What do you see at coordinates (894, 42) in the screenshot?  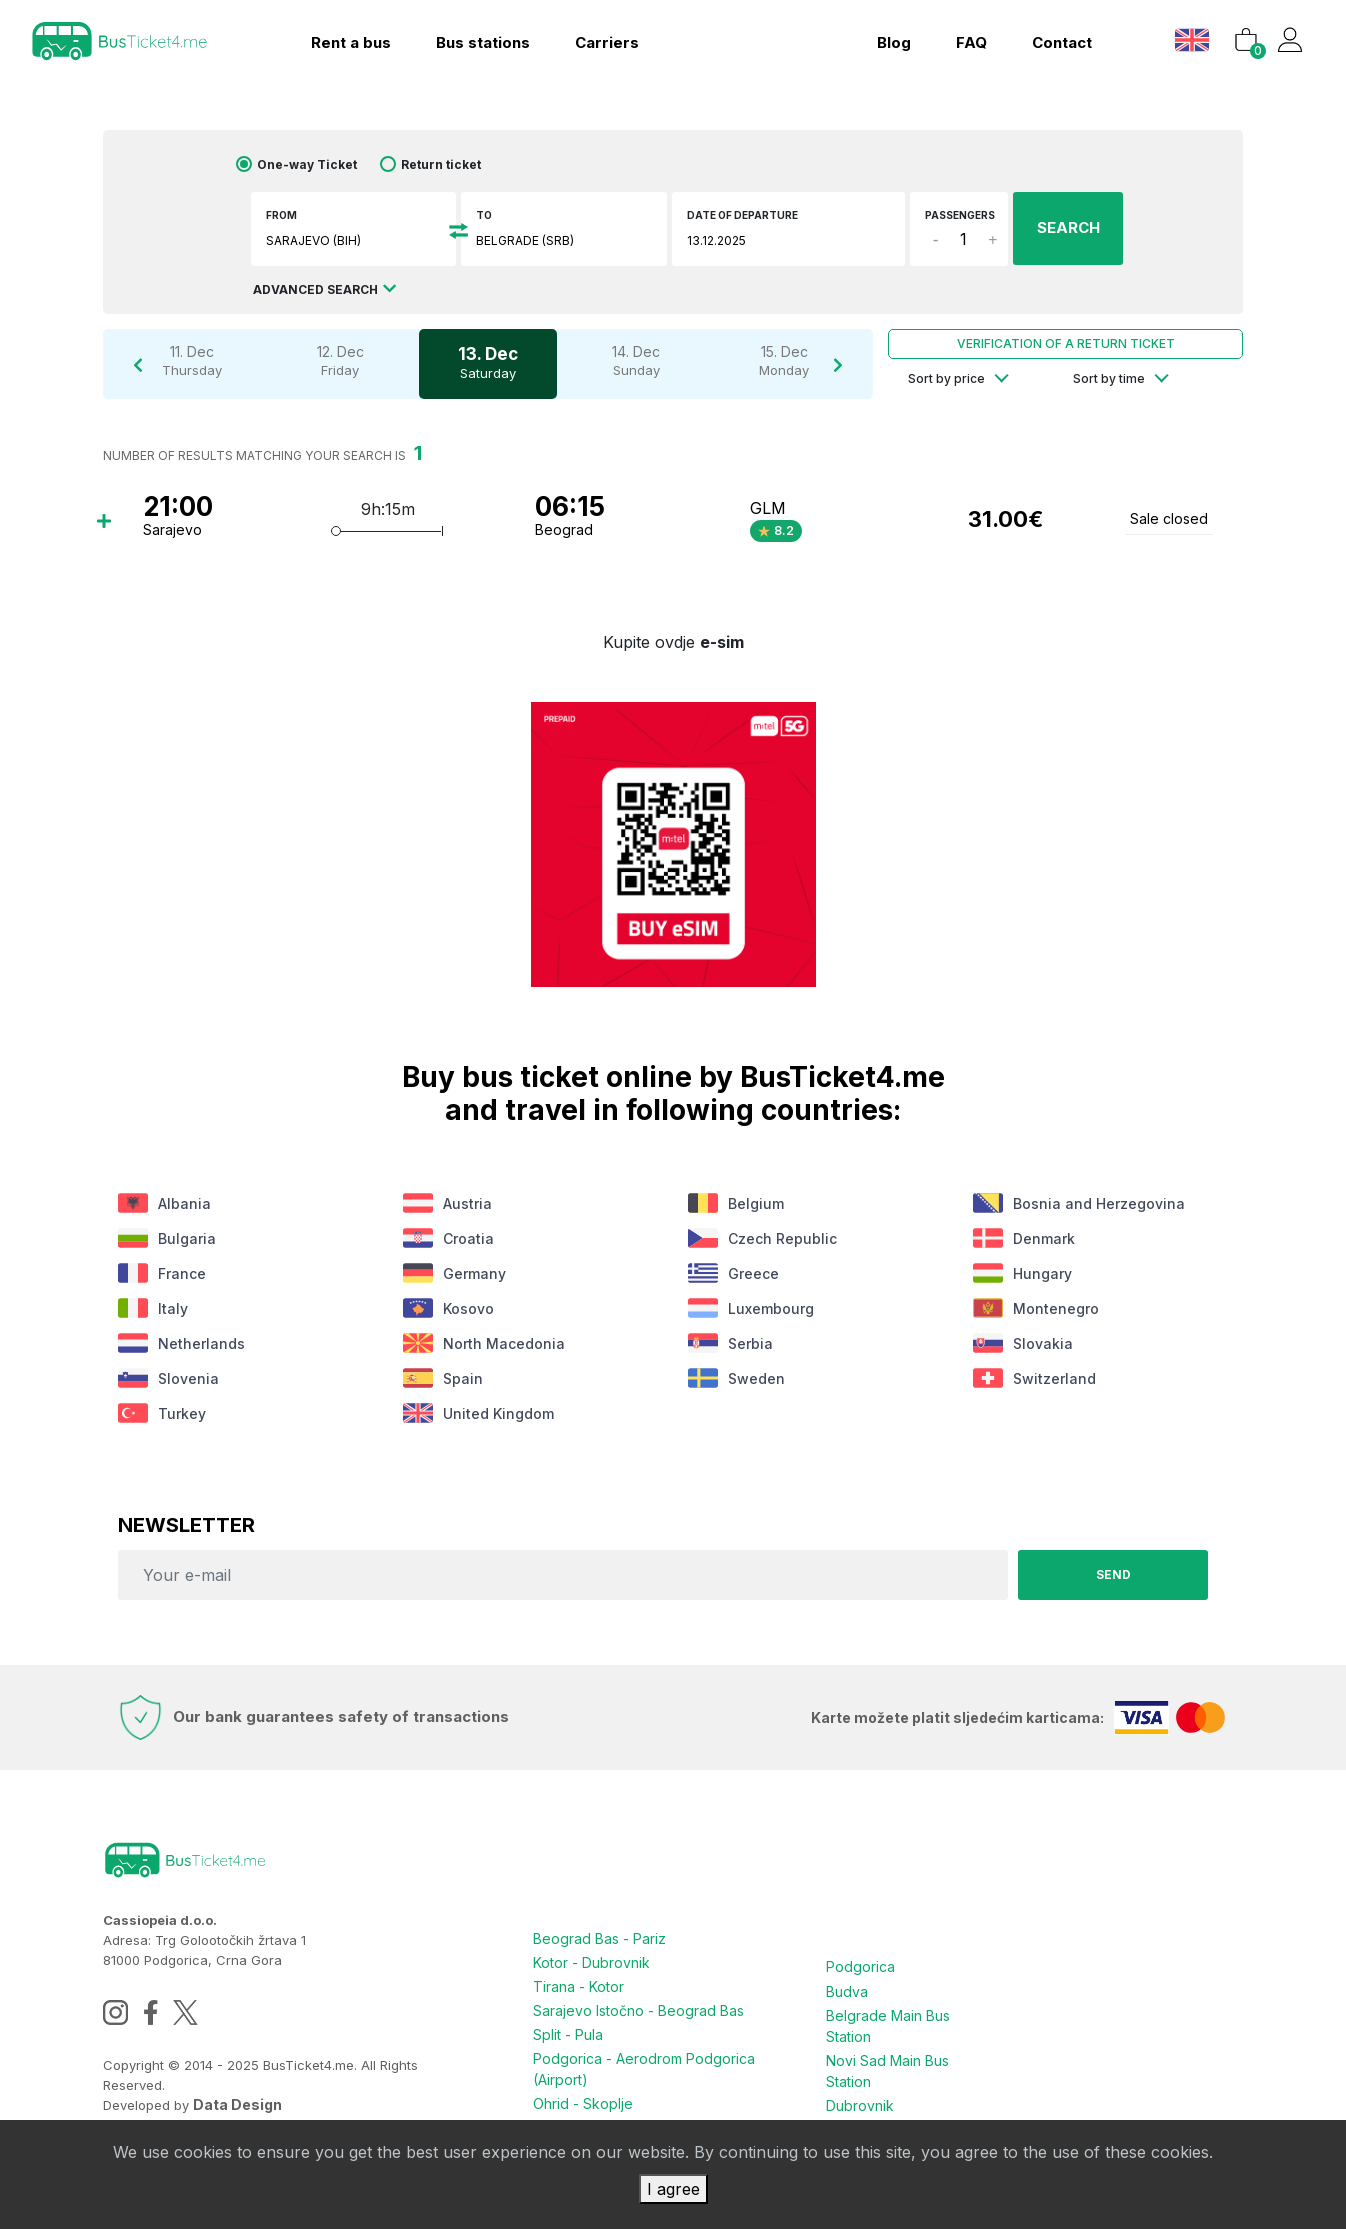 I see `blog` at bounding box center [894, 42].